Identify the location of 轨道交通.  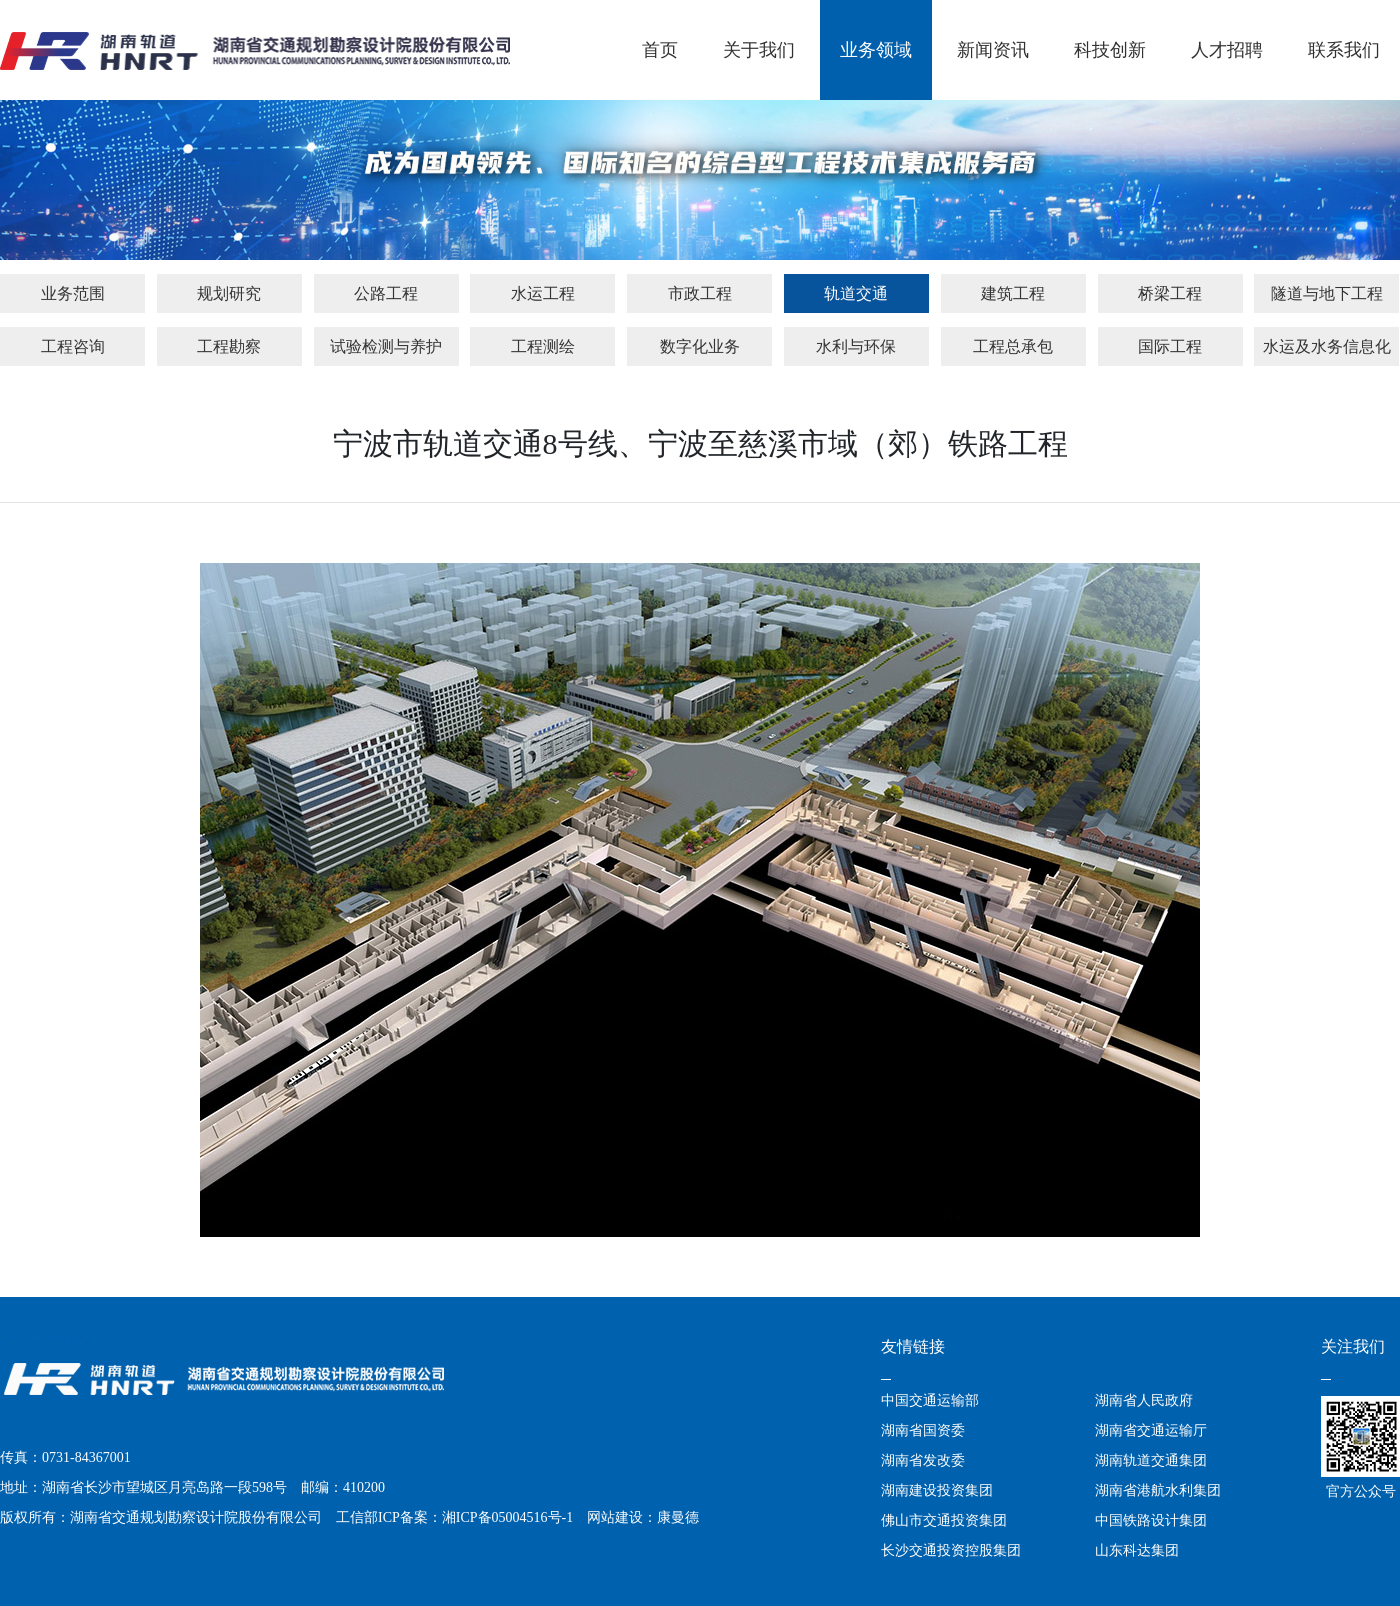
(856, 293).